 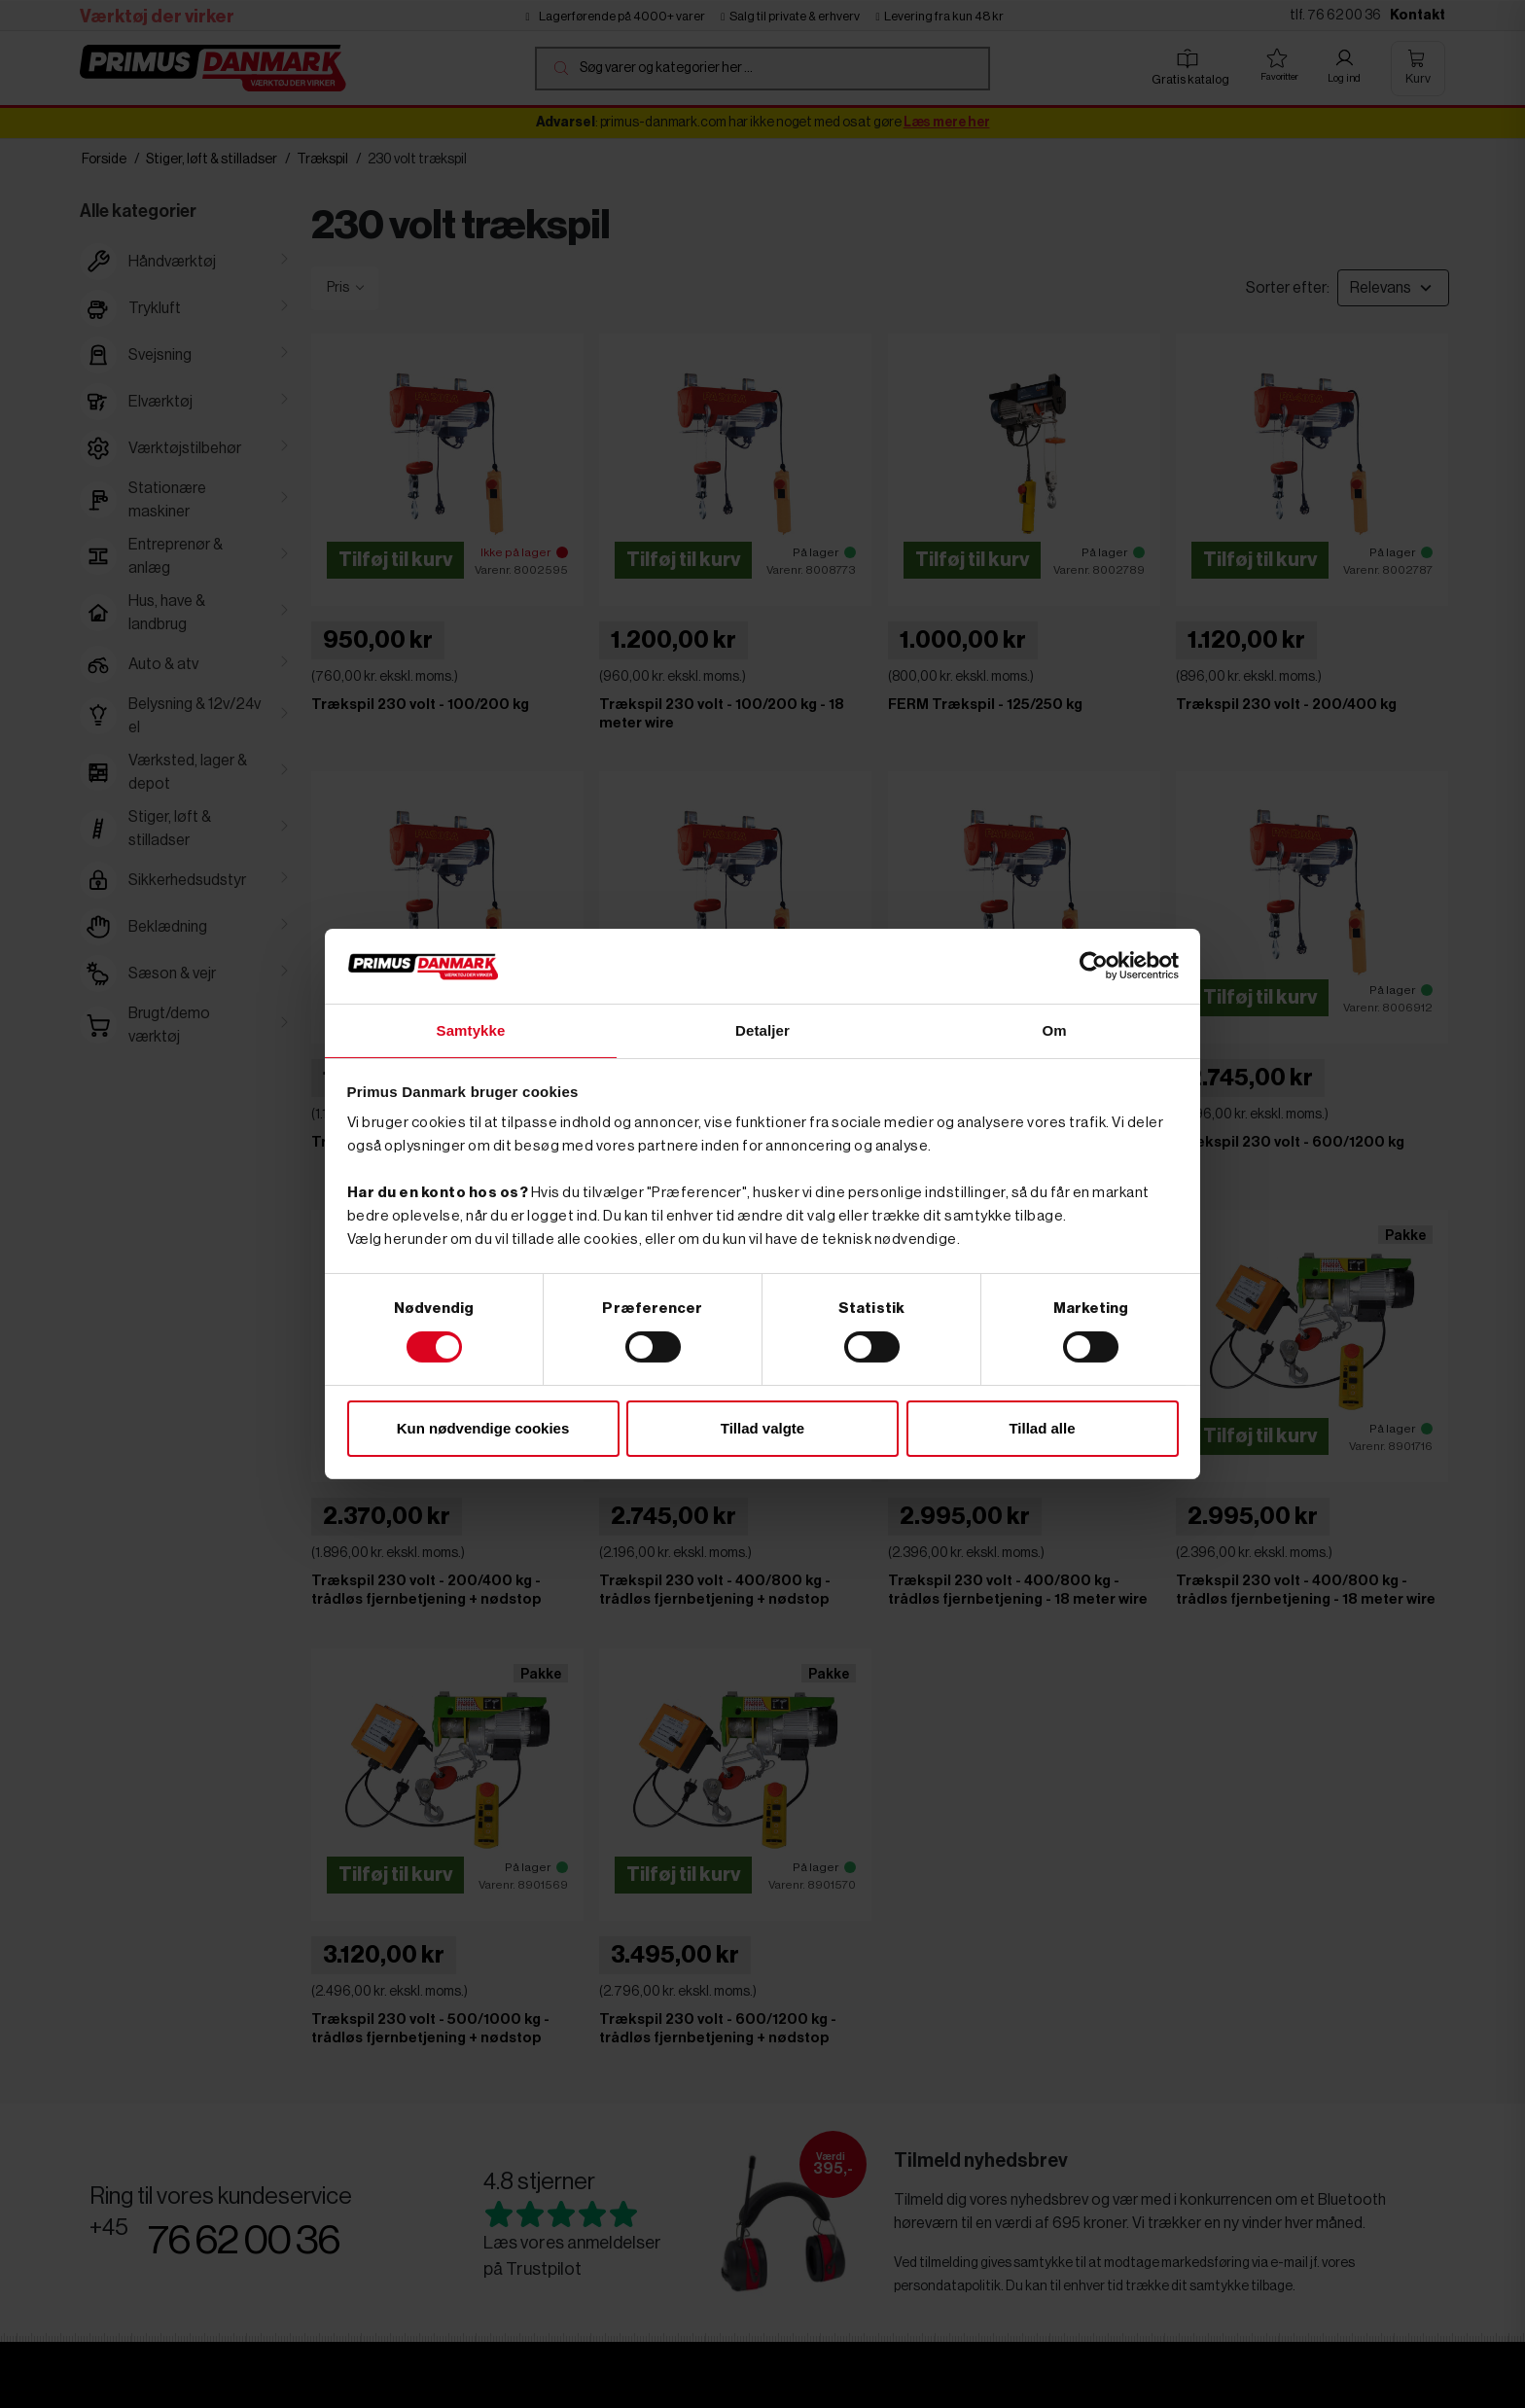 What do you see at coordinates (1042, 1429) in the screenshot?
I see `Tillad alle` at bounding box center [1042, 1429].